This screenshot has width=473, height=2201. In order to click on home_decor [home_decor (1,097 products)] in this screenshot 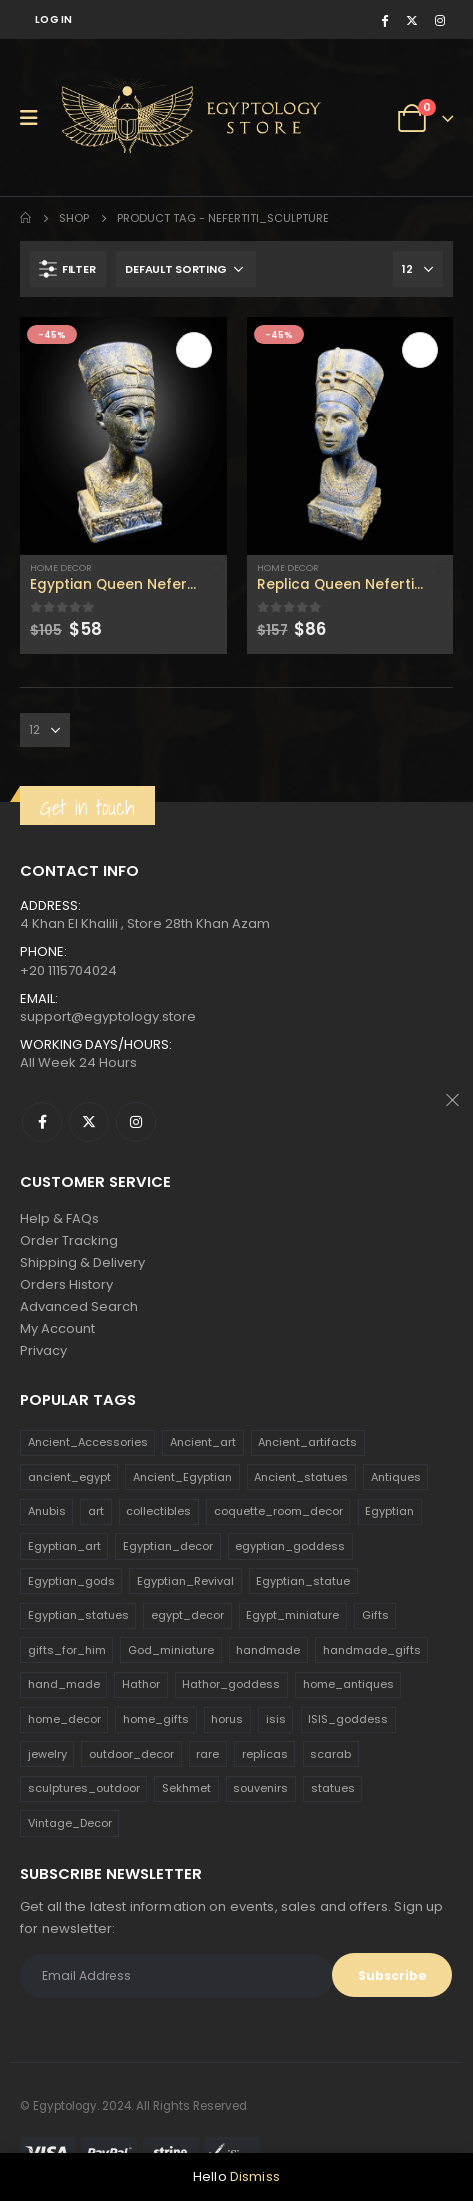, I will do `click(64, 1719)`.